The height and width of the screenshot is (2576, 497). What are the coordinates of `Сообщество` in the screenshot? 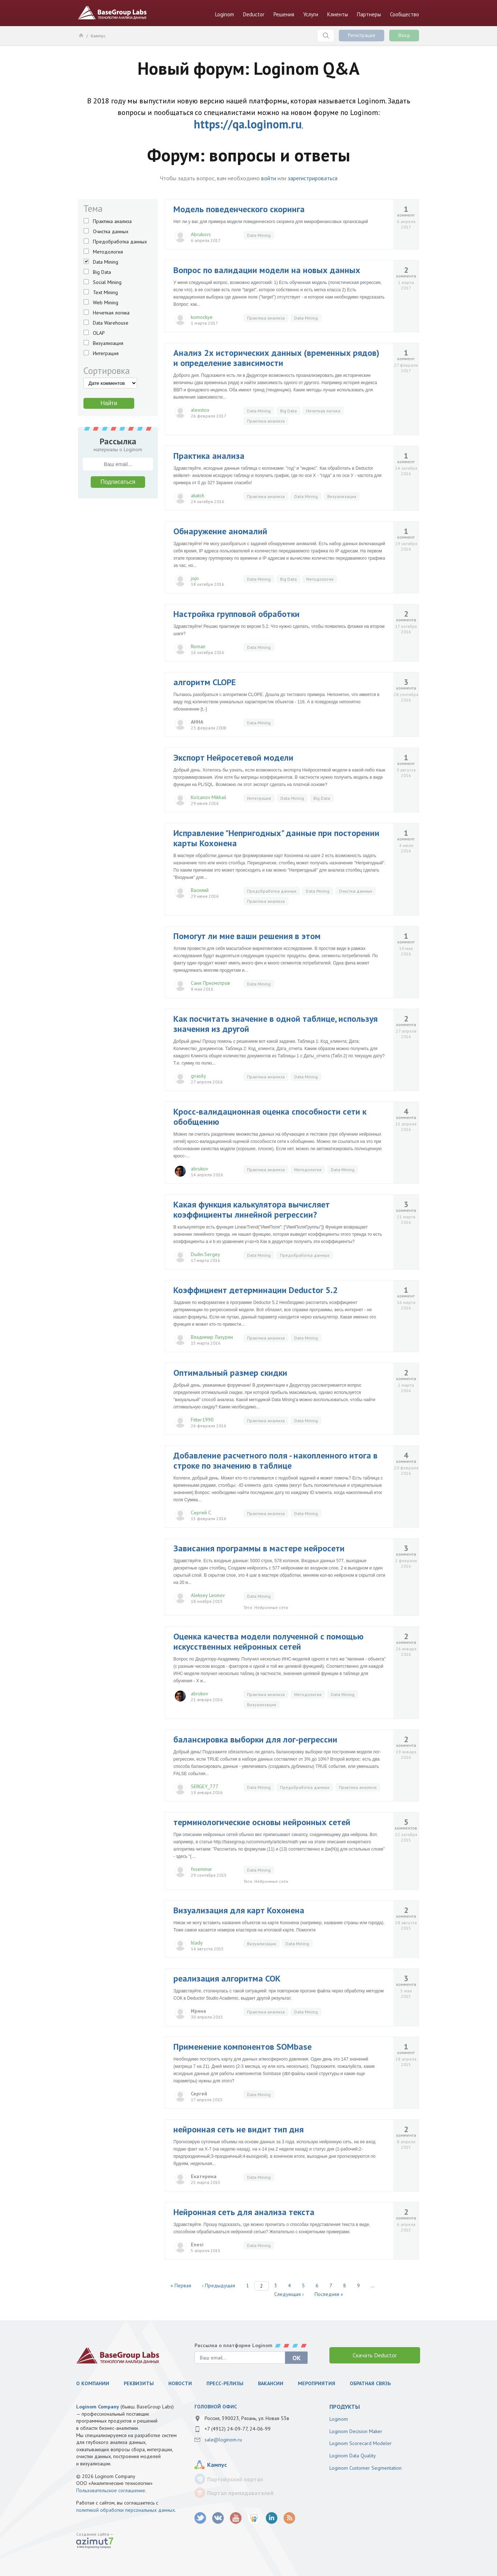 It's located at (404, 14).